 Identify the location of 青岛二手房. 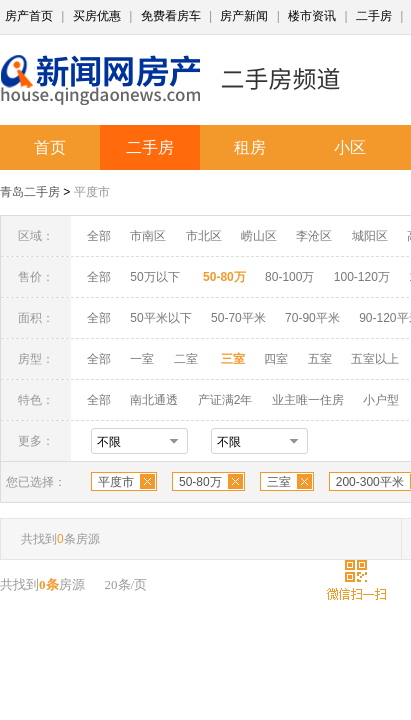
(30, 192).